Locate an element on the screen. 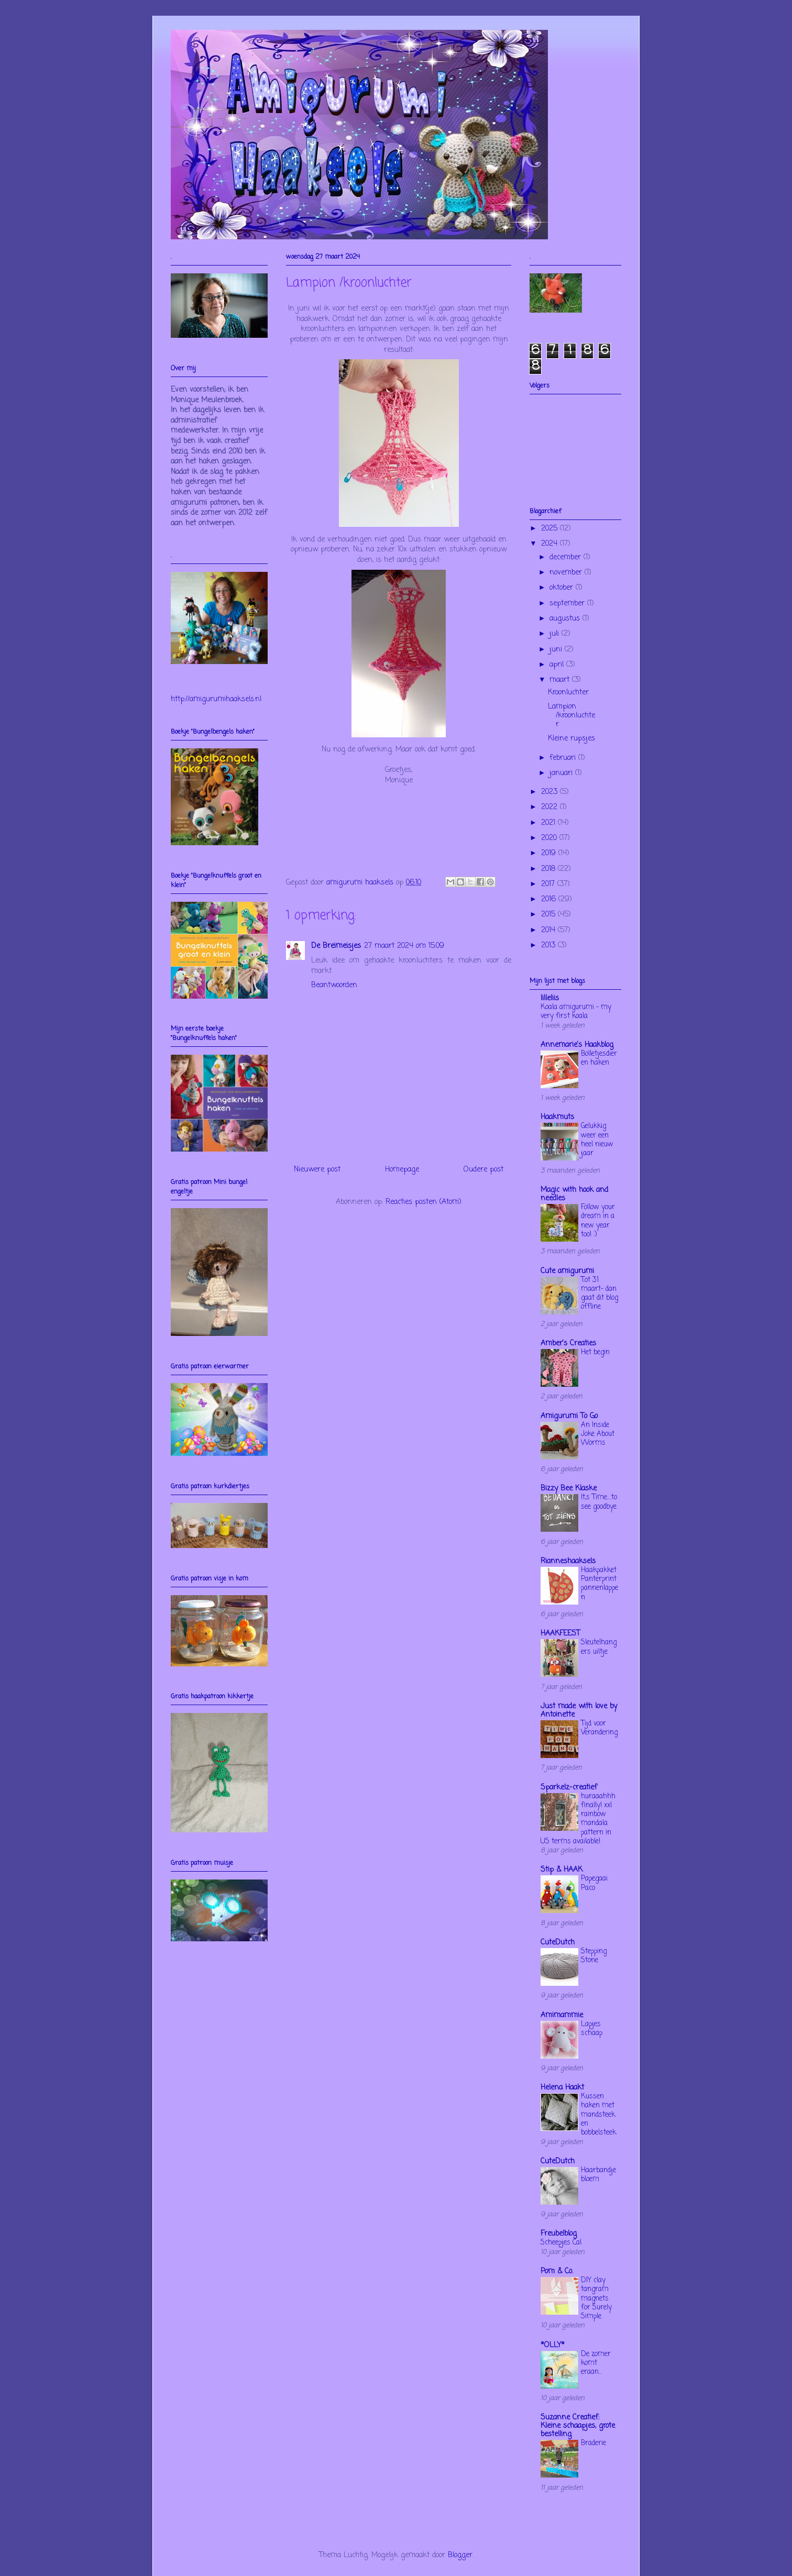 The image size is (792, 2576). 2022 is located at coordinates (550, 807).